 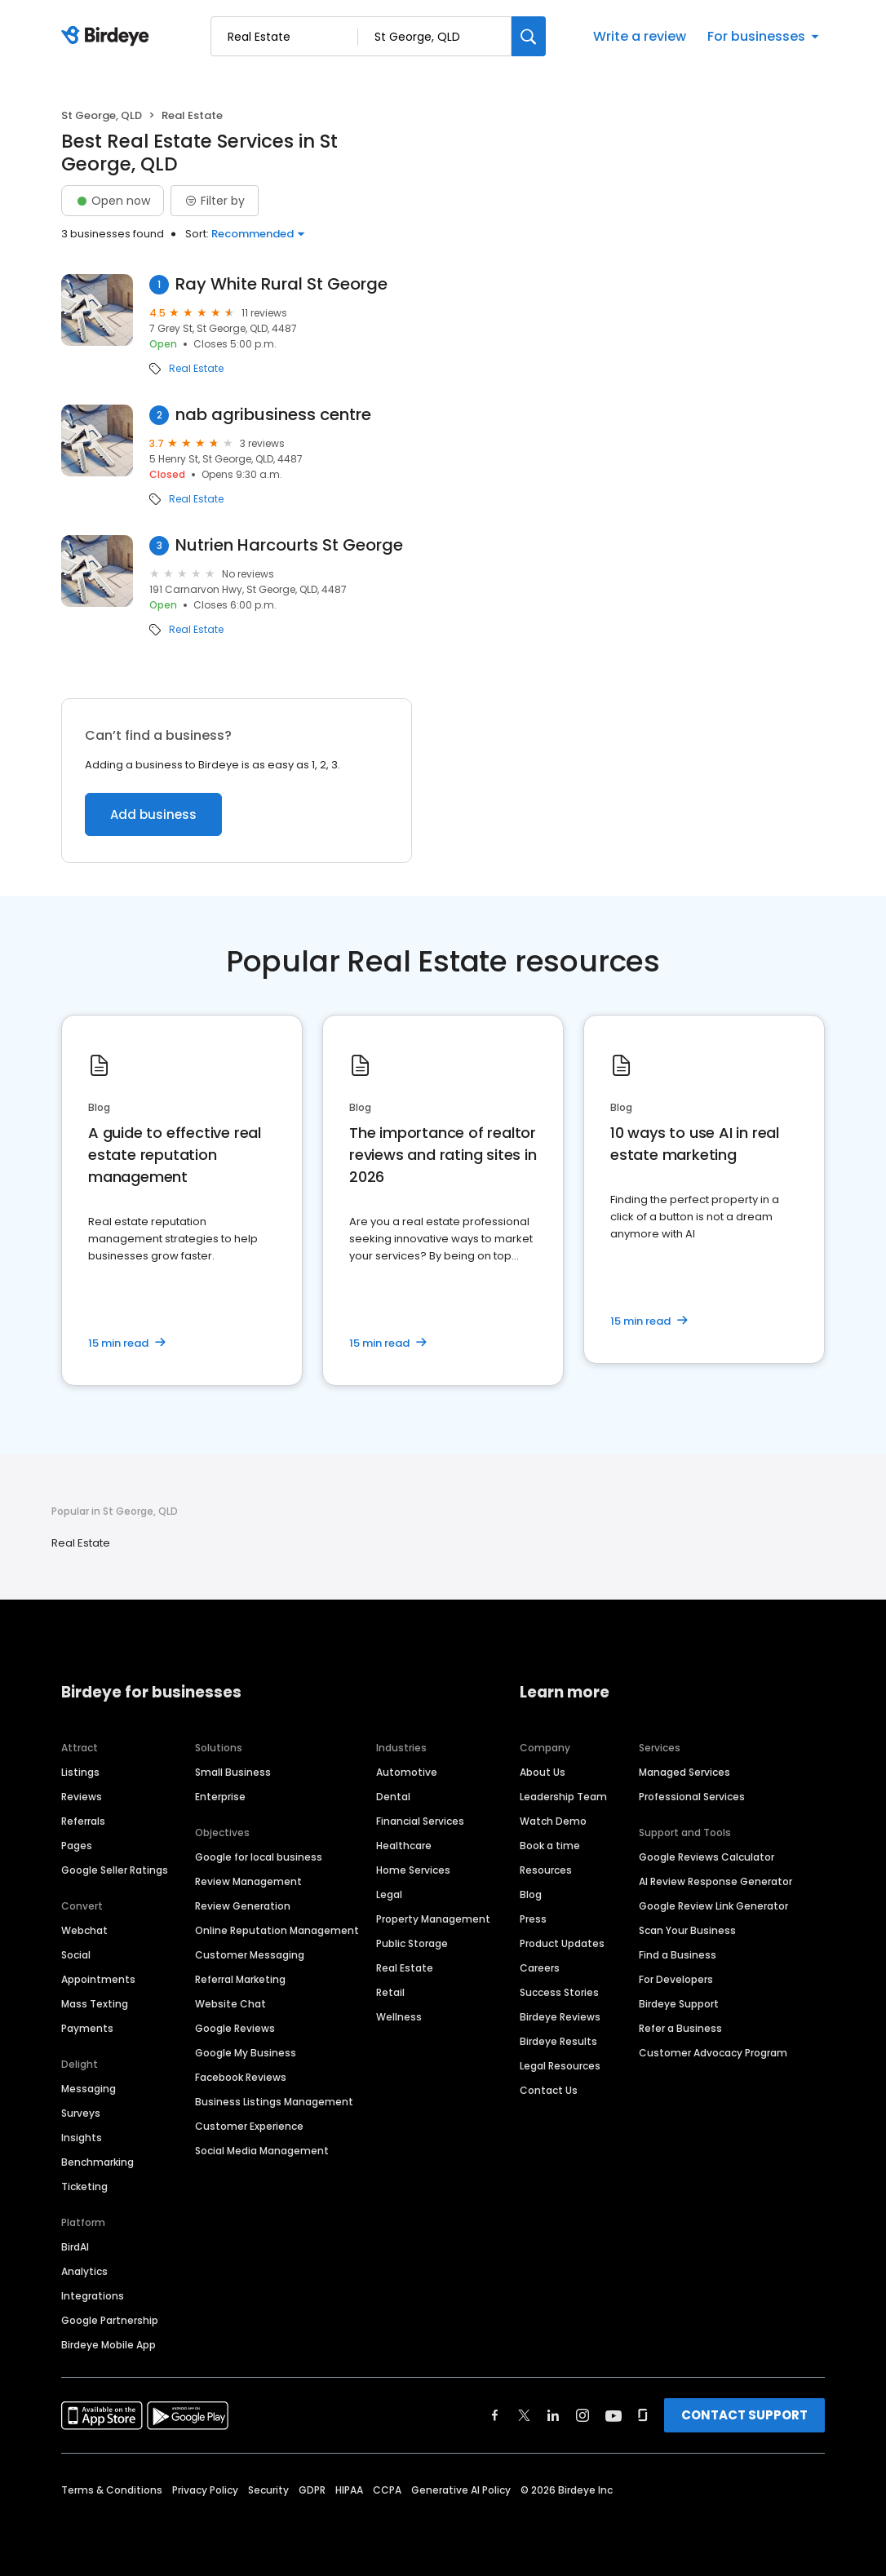 What do you see at coordinates (205, 2490) in the screenshot?
I see `Privacy Policy` at bounding box center [205, 2490].